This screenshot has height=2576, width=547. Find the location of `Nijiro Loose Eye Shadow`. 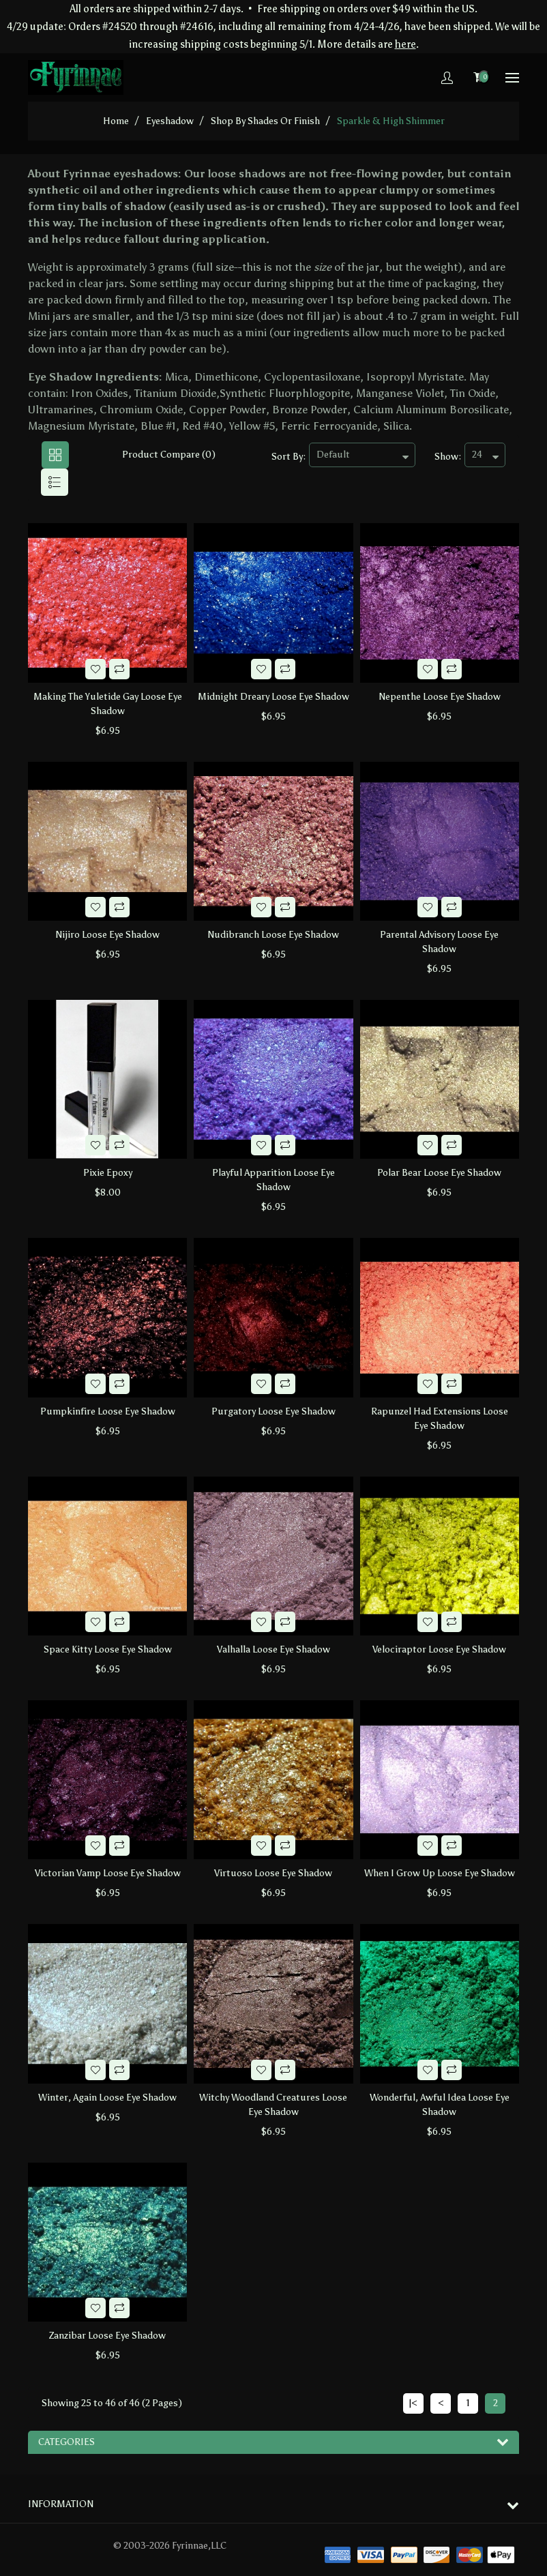

Nijiro Loose Eye Shadow is located at coordinates (107, 935).